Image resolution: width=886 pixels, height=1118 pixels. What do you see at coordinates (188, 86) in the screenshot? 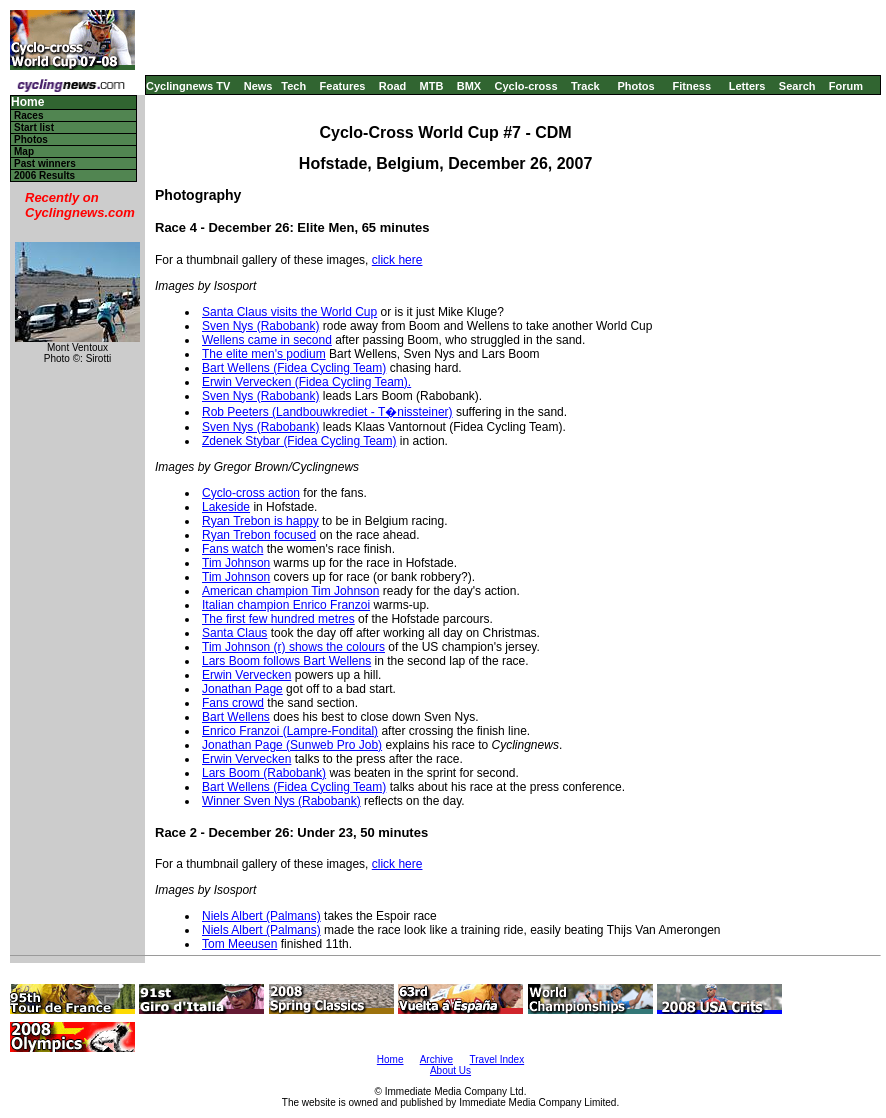
I see `Cyclingnews TV` at bounding box center [188, 86].